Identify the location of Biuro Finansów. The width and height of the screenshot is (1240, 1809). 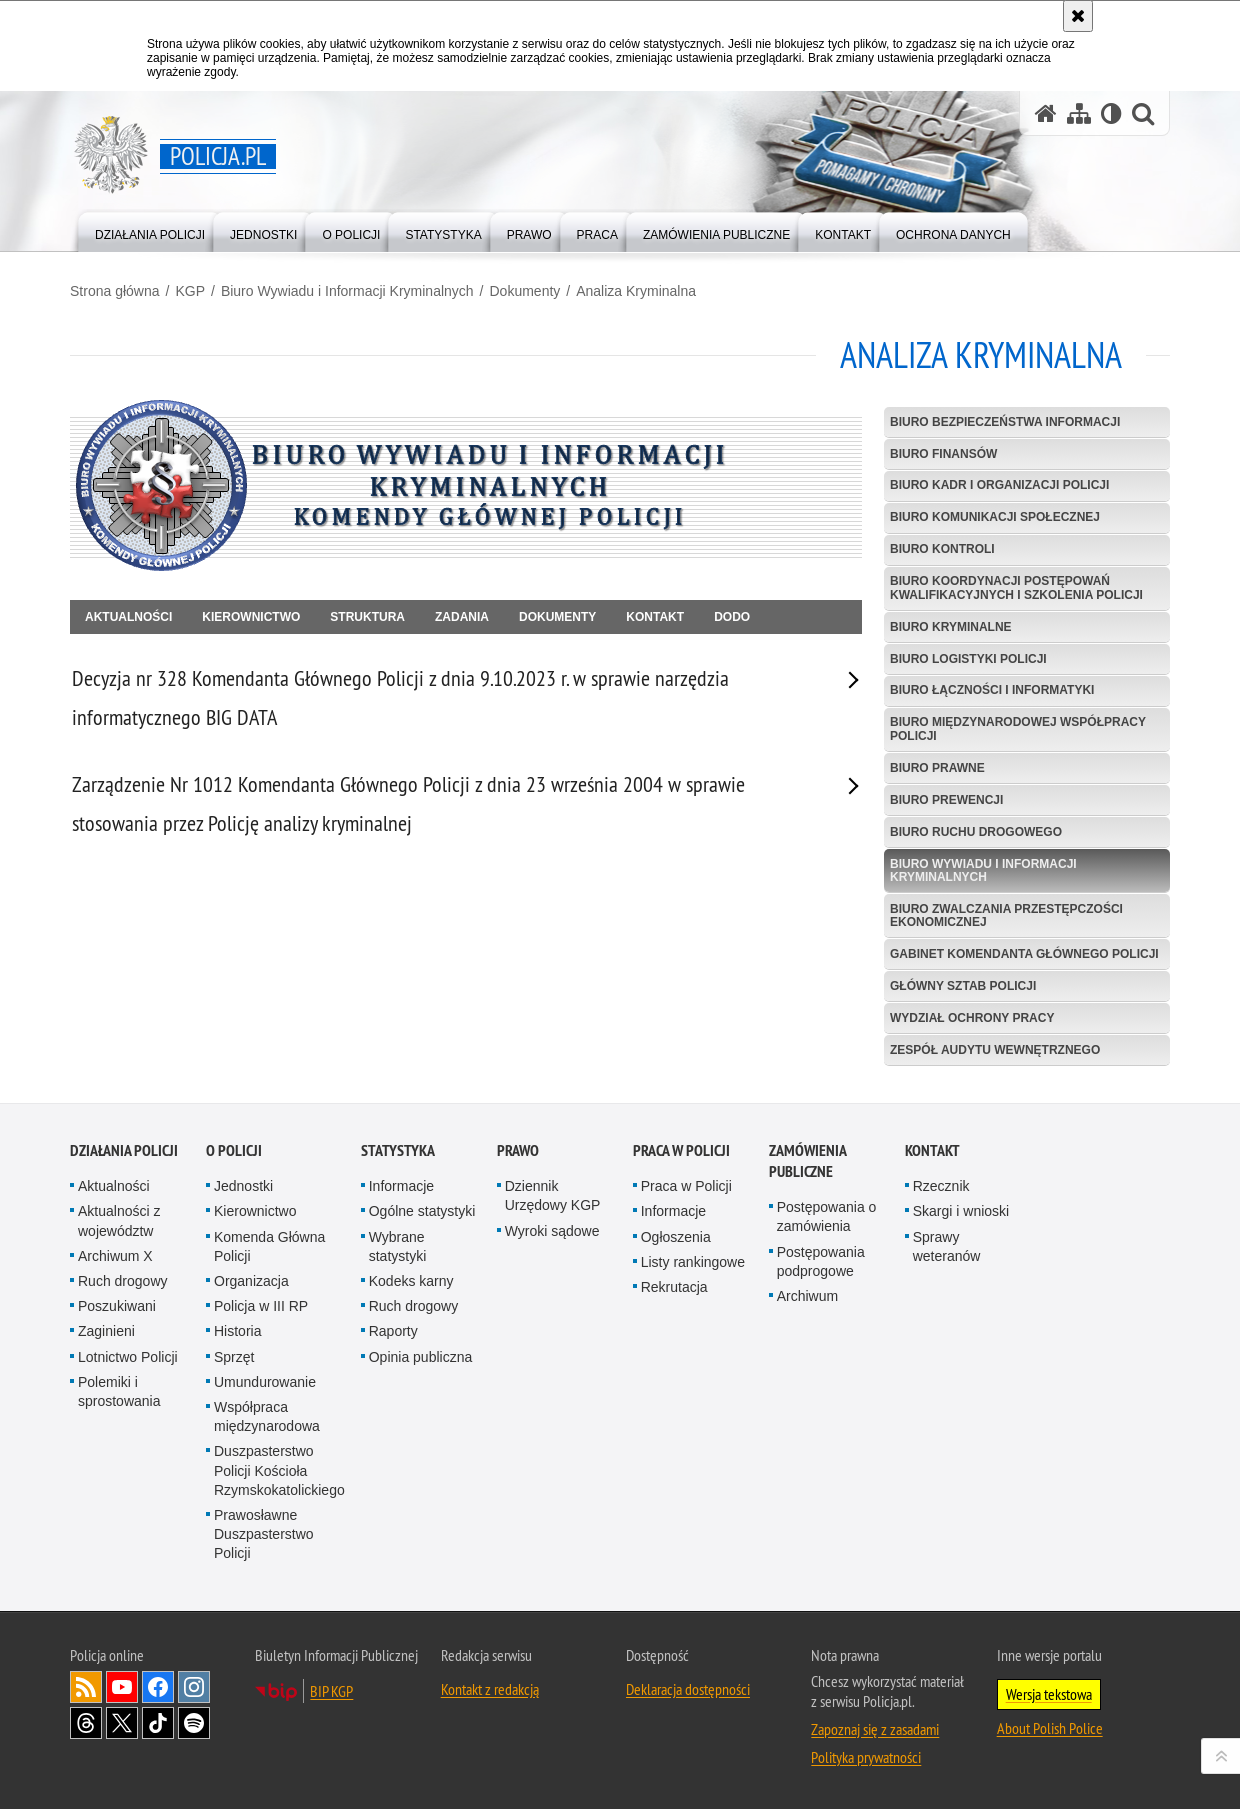
(943, 454).